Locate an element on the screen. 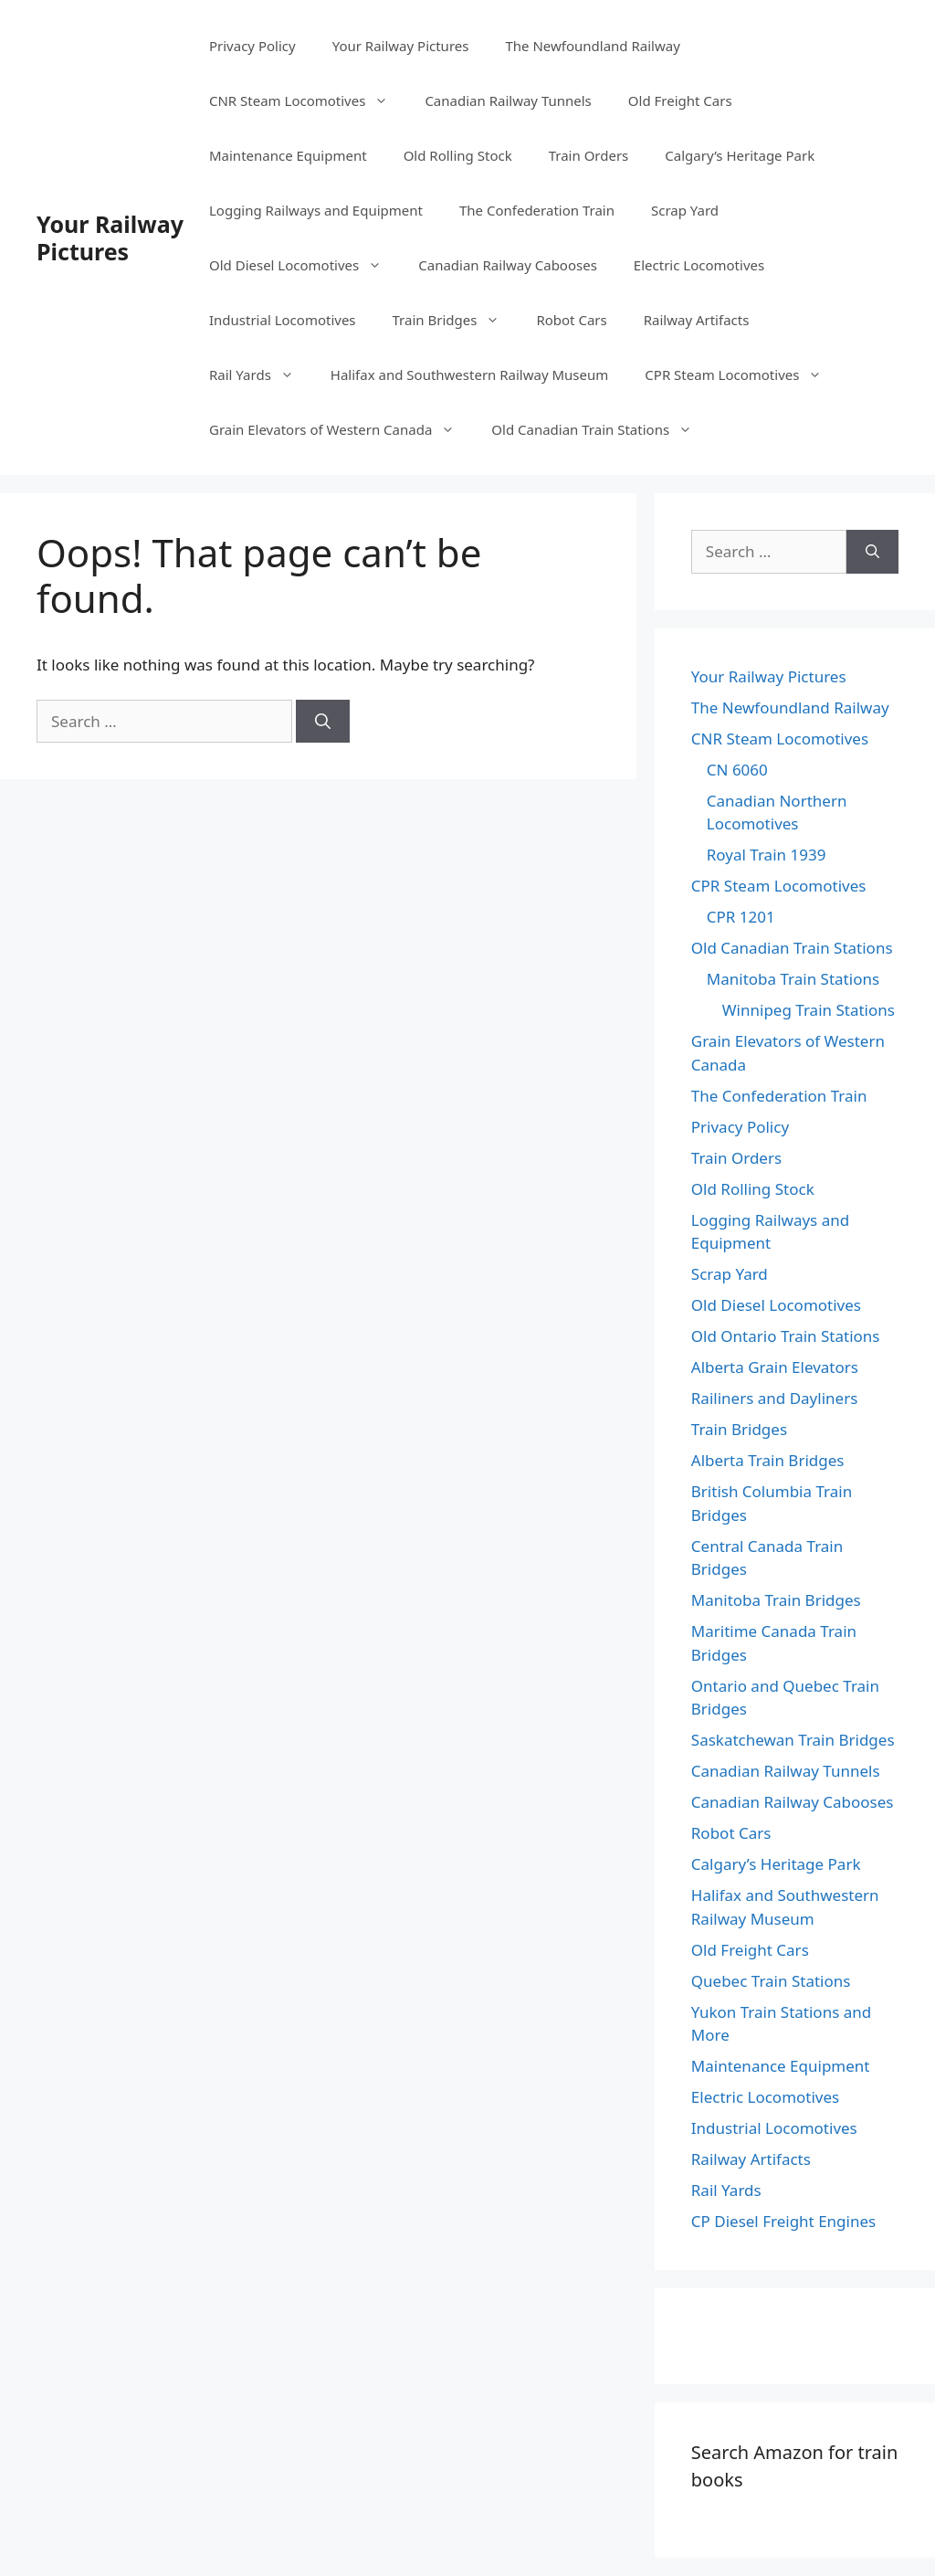 This screenshot has width=935, height=2576. Old Canadian Train Stations is located at coordinates (600, 429).